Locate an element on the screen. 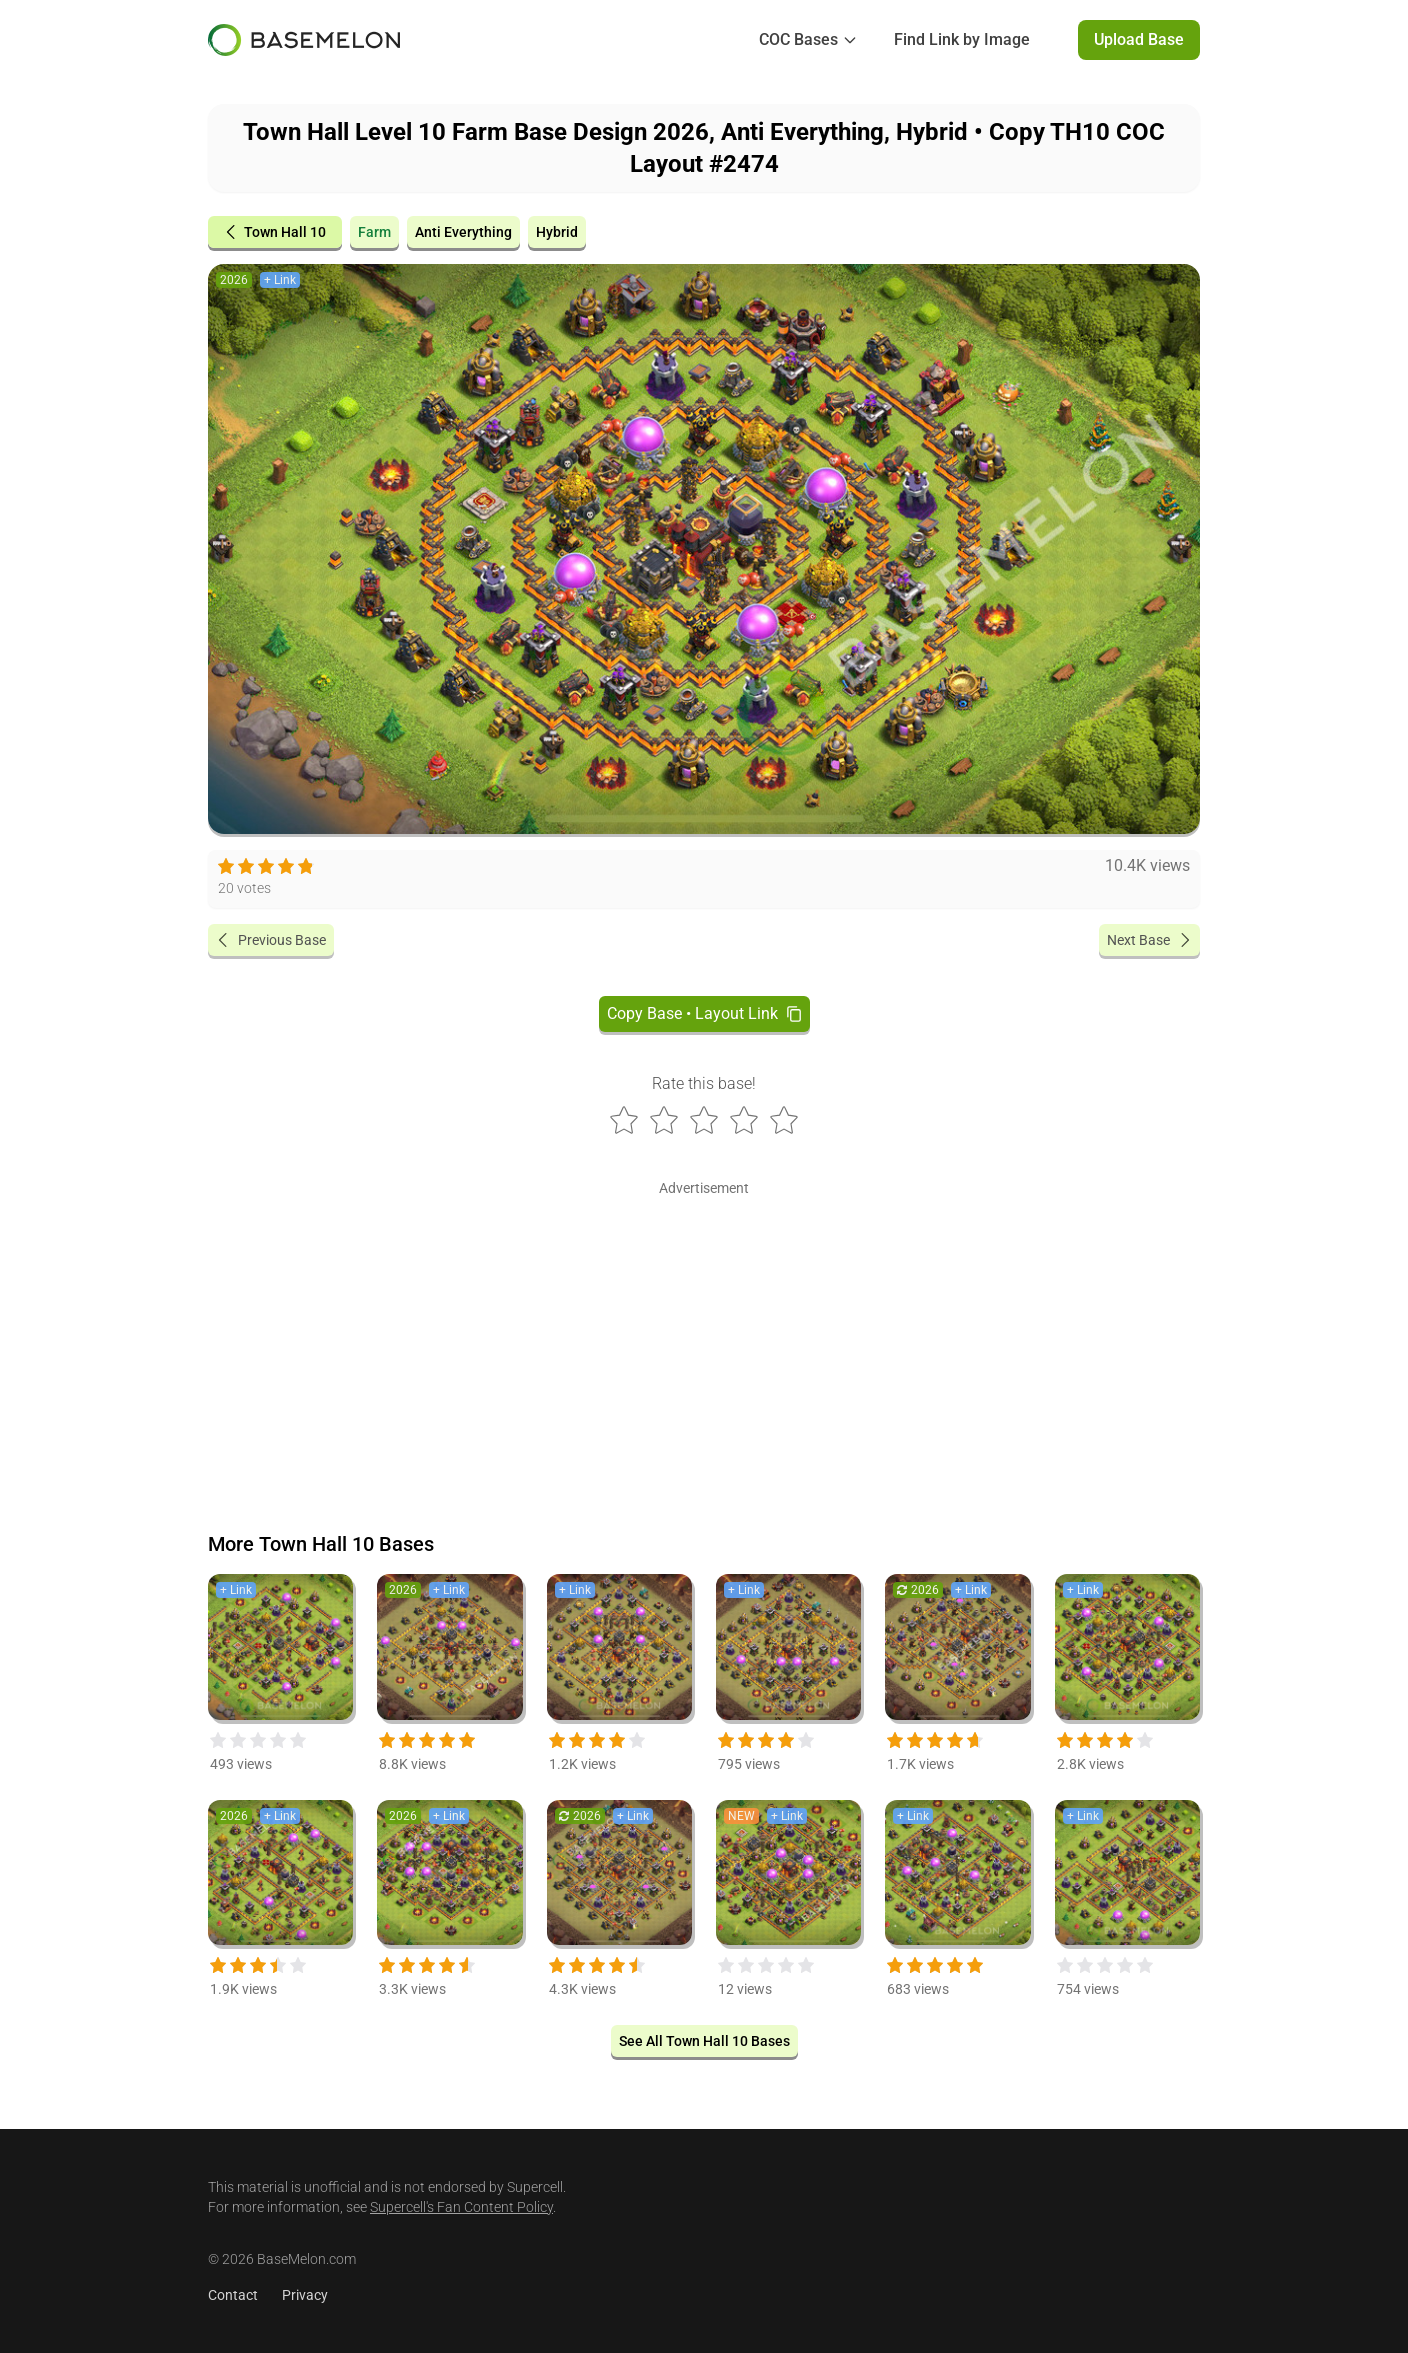 This screenshot has height=2353, width=1408. Find Link by Image is located at coordinates (962, 39).